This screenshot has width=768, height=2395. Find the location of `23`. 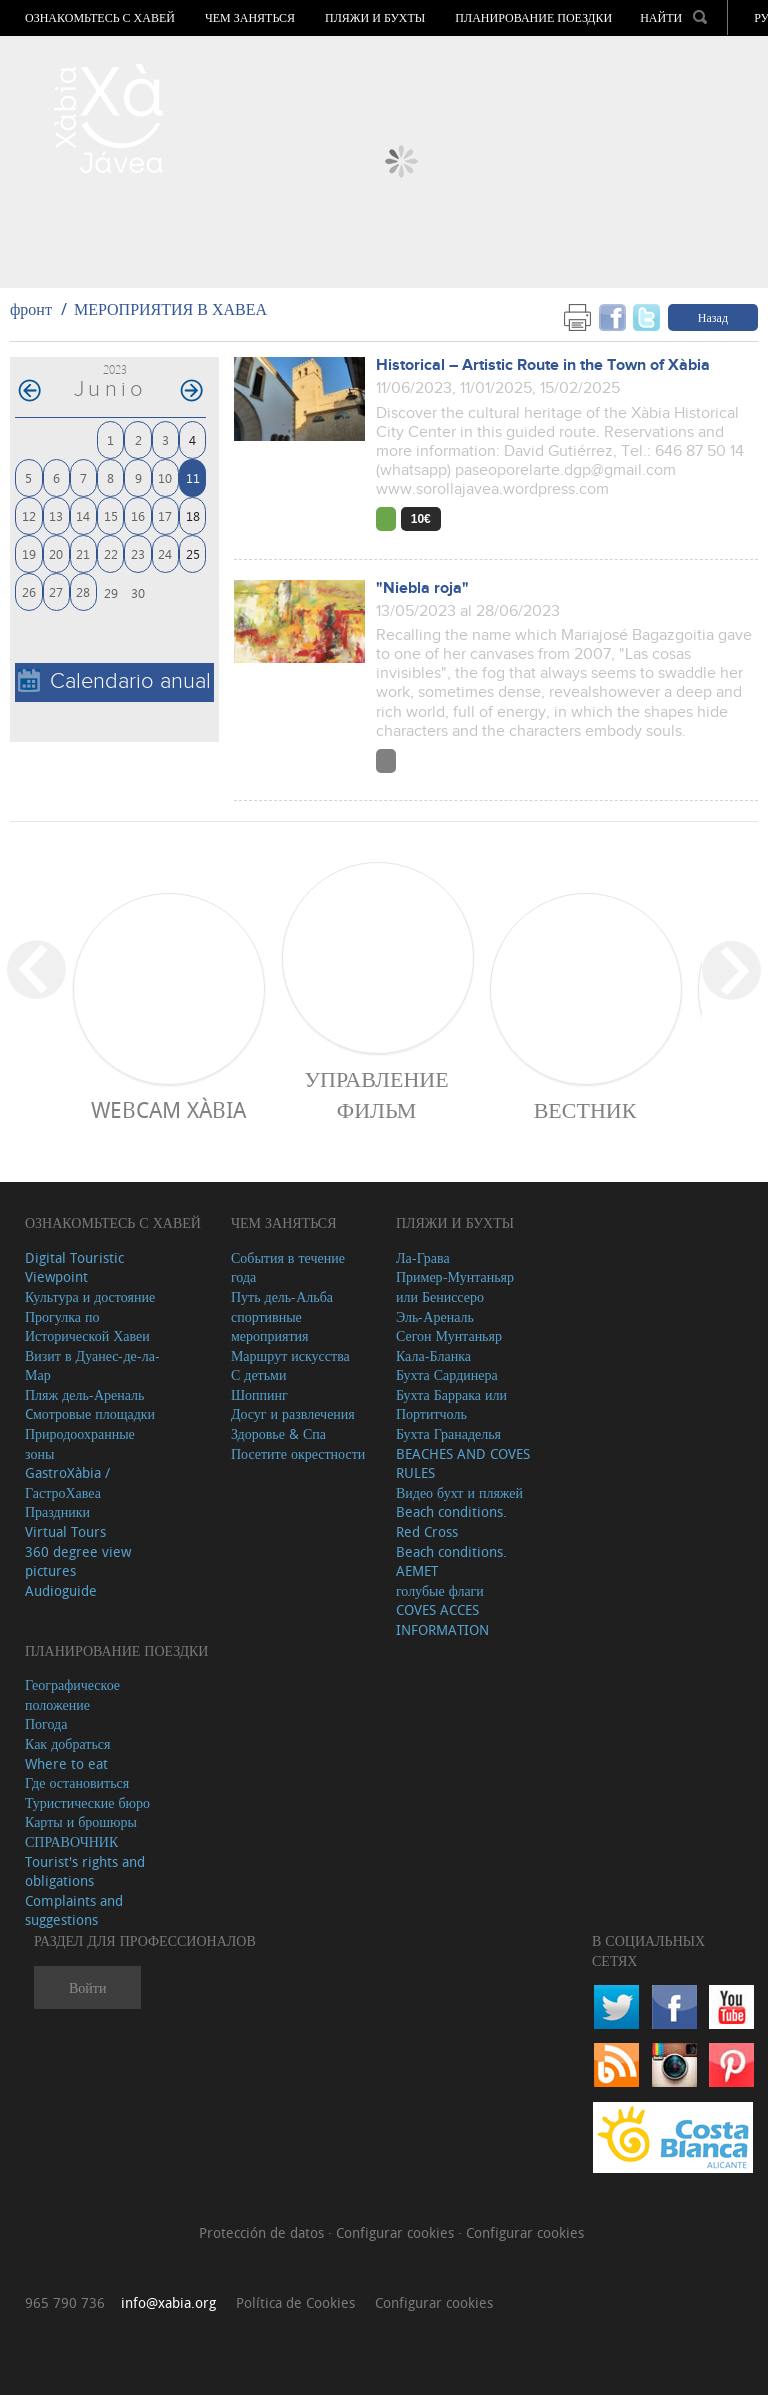

23 is located at coordinates (138, 553).